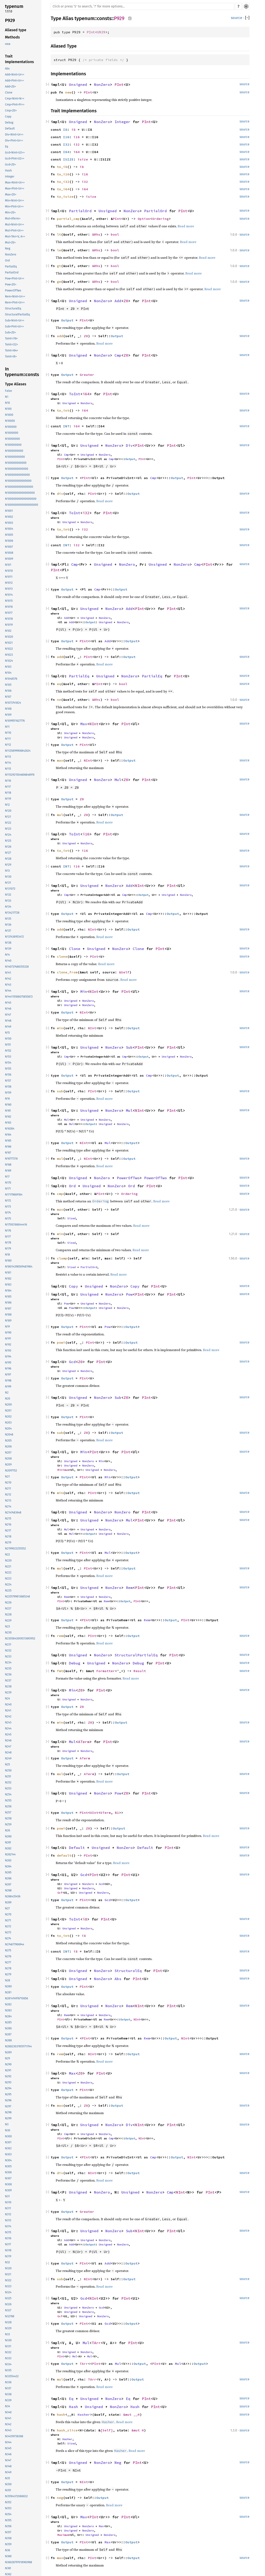 Image resolution: width=265 pixels, height=2576 pixels. Describe the element at coordinates (106, 2430) in the screenshot. I see `[Self]` at that location.